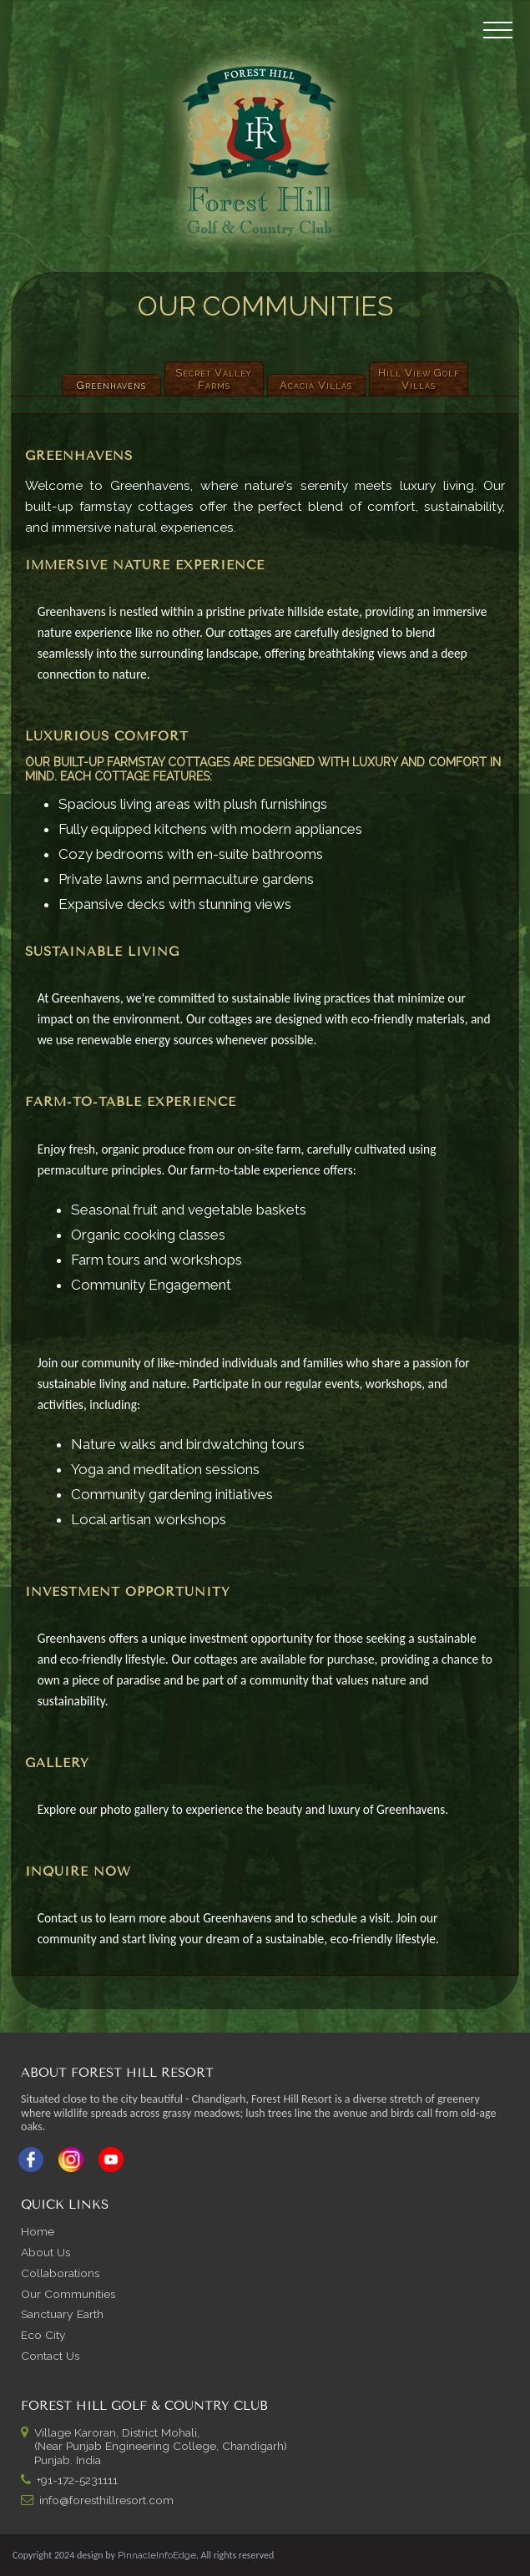 The width and height of the screenshot is (530, 2576). I want to click on Our Communities, so click(68, 2294).